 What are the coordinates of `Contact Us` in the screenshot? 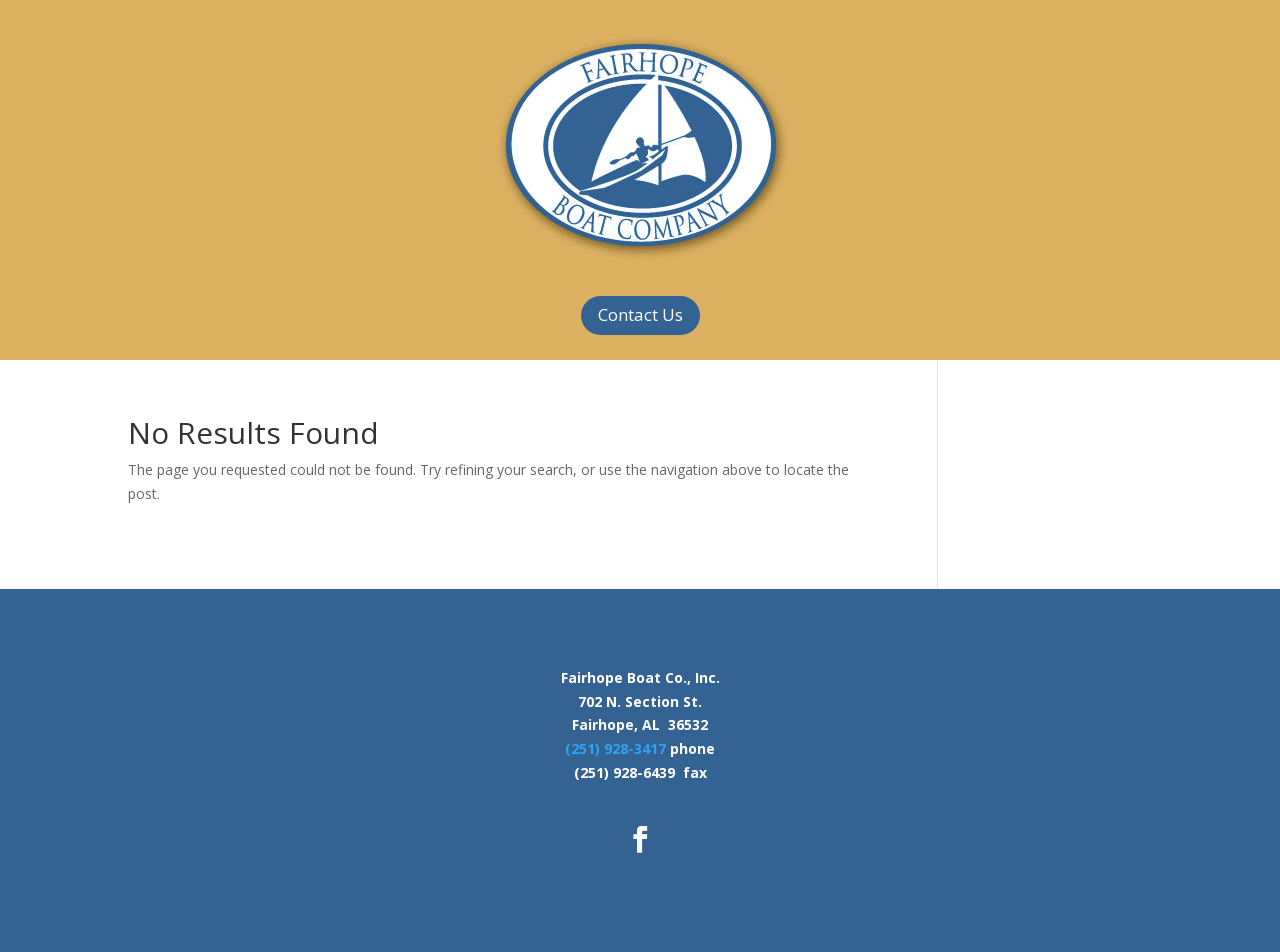 It's located at (640, 314).